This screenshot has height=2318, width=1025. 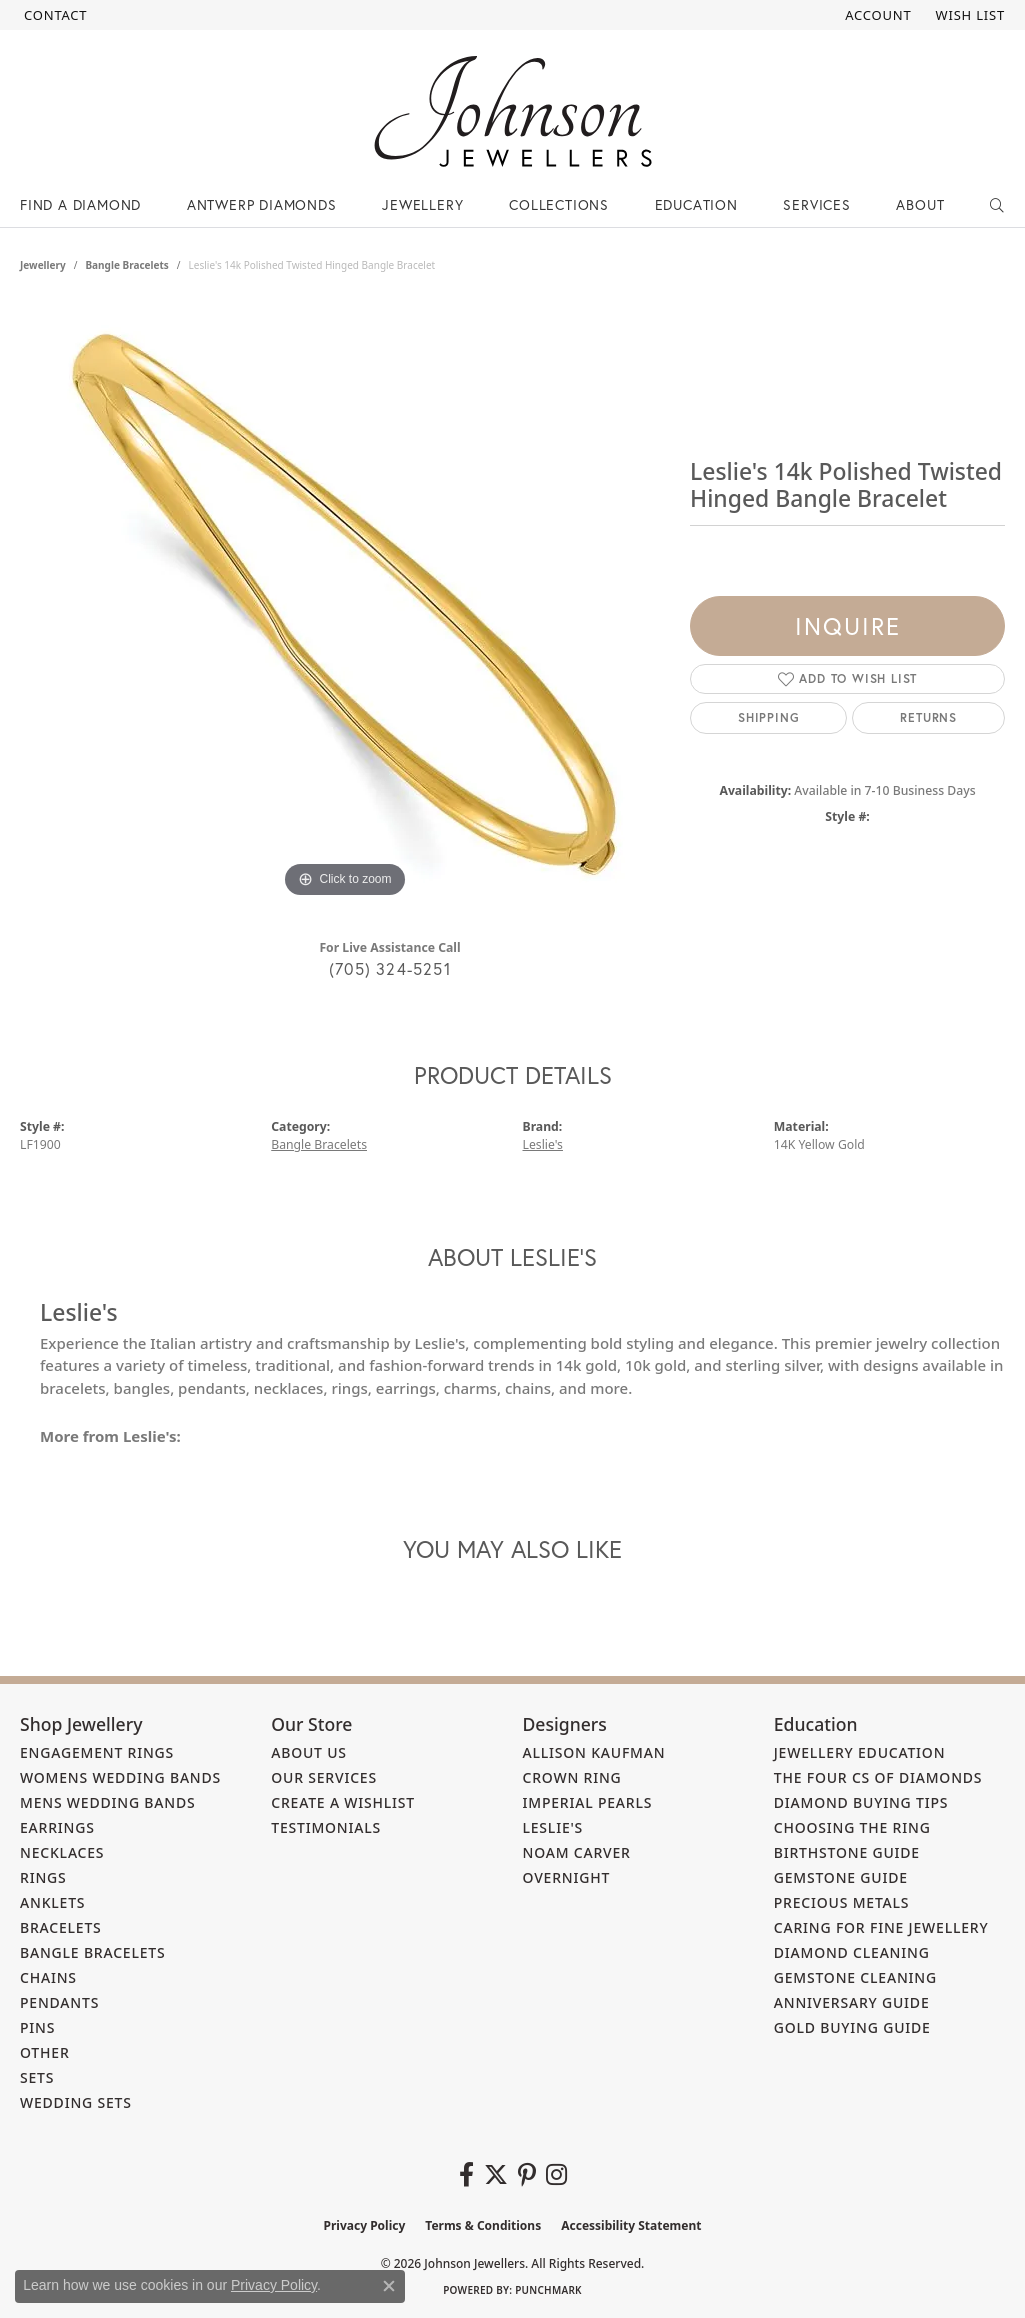 What do you see at coordinates (816, 204) in the screenshot?
I see `Services [button]` at bounding box center [816, 204].